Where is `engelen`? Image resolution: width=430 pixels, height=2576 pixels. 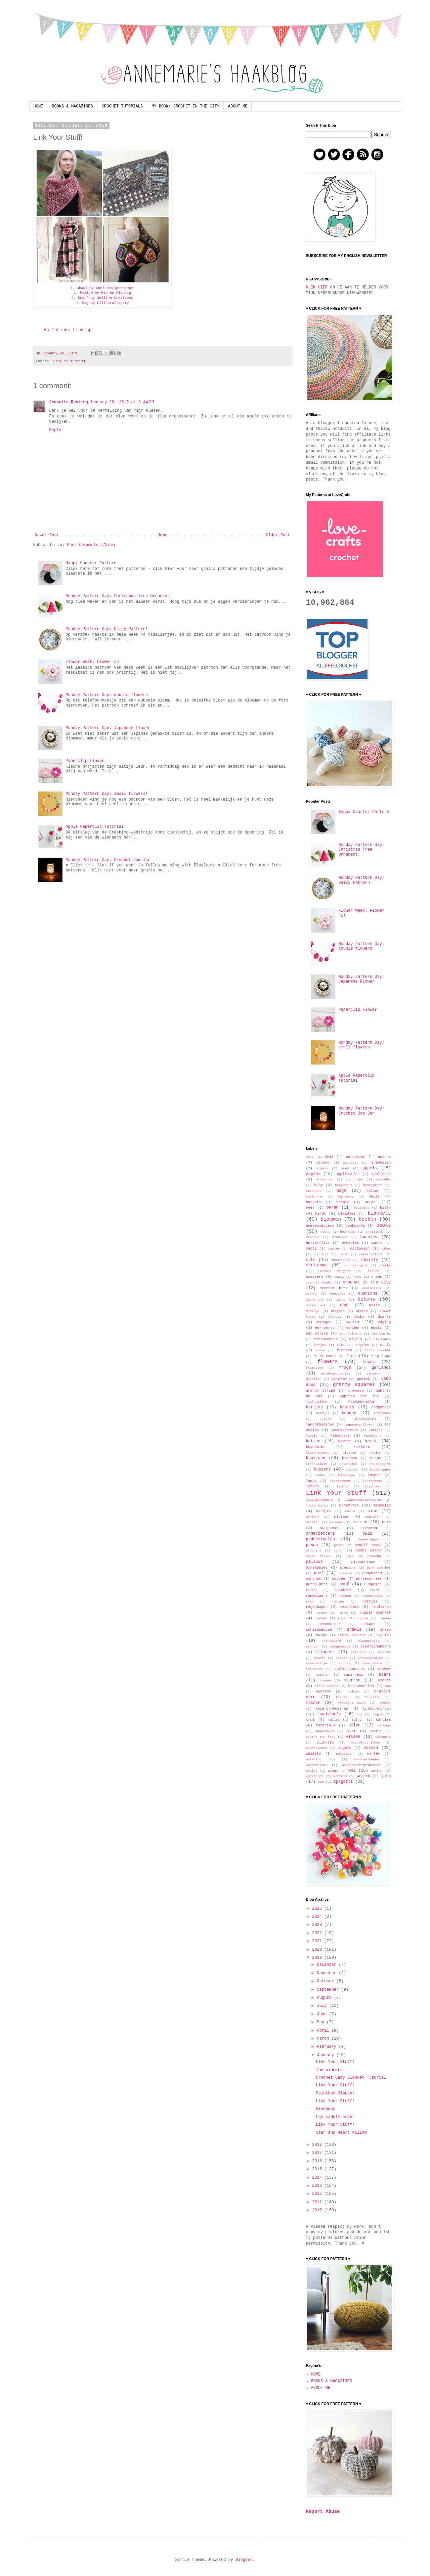 engelen is located at coordinates (362, 1345).